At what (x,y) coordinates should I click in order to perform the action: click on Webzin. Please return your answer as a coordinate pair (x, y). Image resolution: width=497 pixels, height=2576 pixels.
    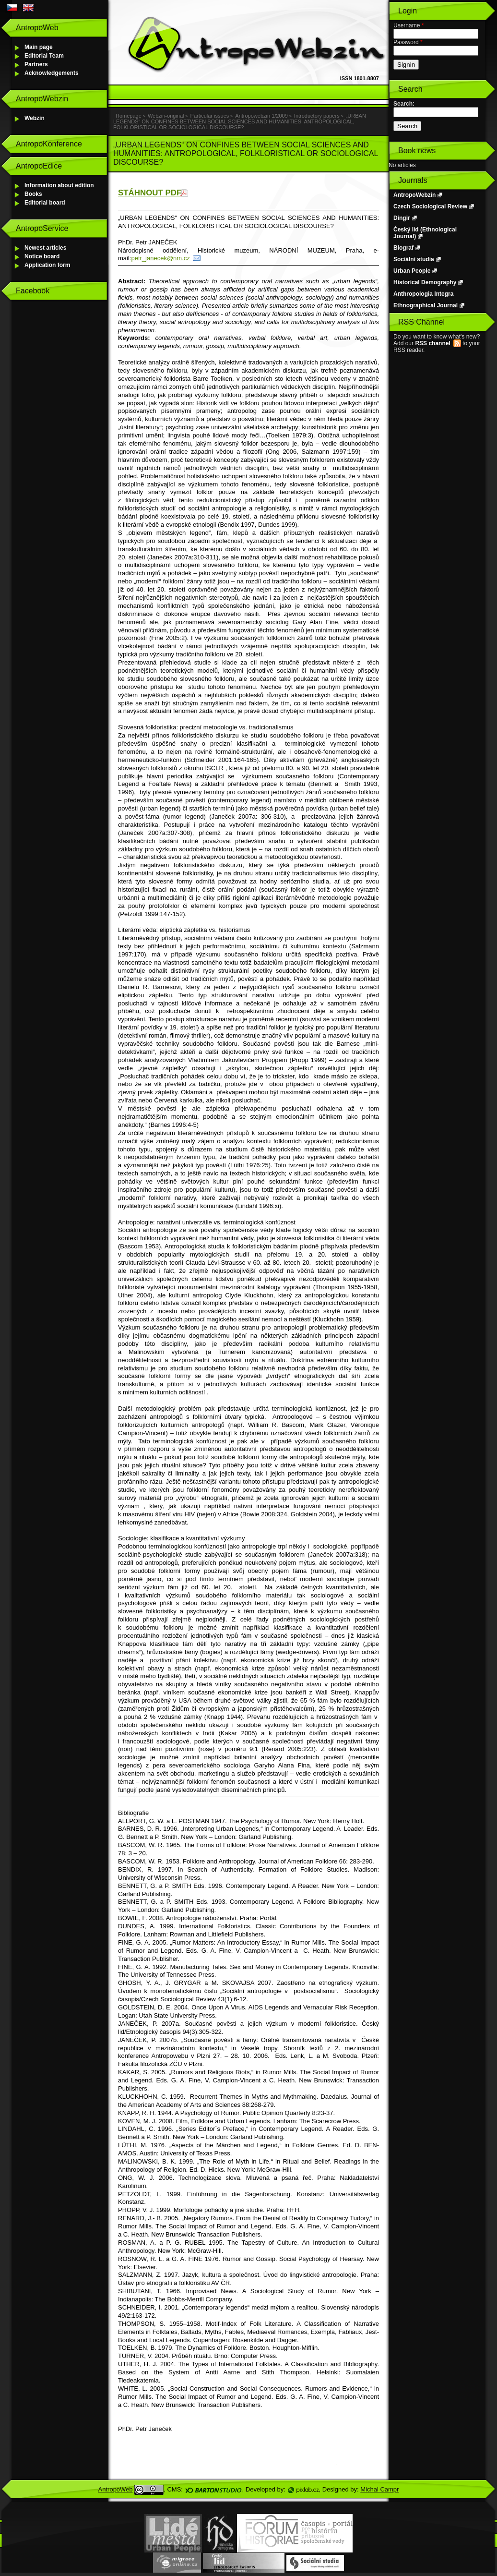
    Looking at the image, I should click on (34, 118).